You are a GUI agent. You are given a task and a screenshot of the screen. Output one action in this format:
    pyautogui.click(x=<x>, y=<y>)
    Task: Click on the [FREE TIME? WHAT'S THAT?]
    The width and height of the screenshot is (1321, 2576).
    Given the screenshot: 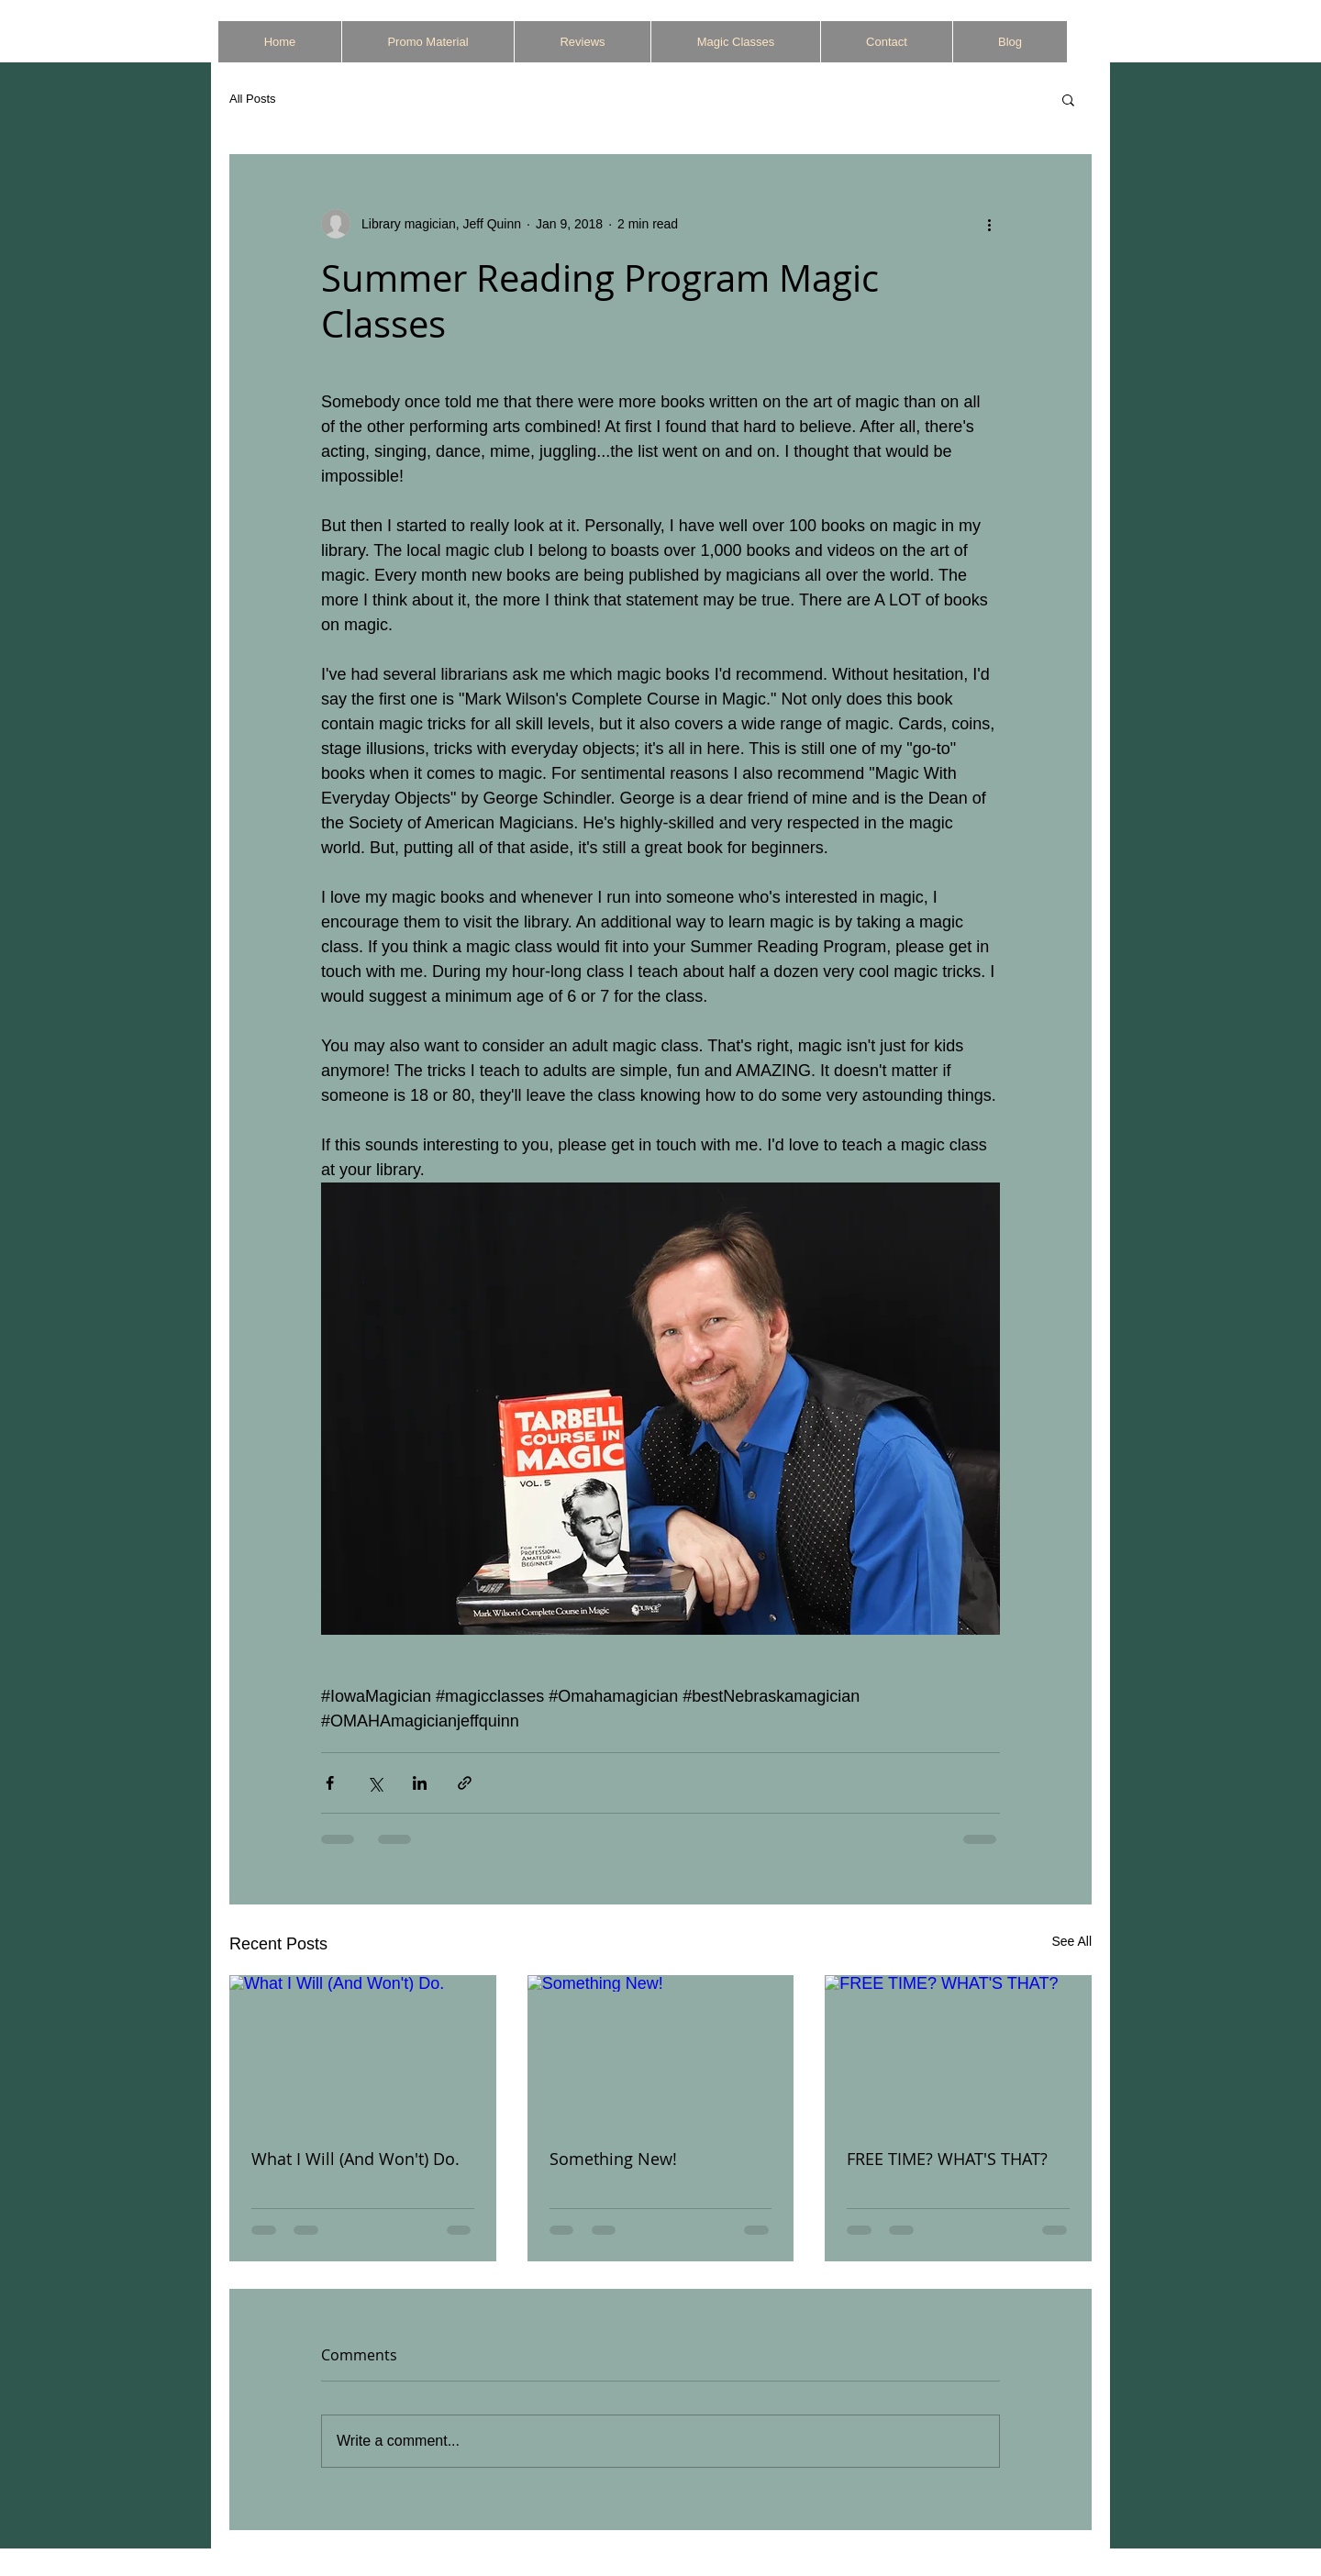 What is the action you would take?
    pyautogui.click(x=958, y=2050)
    